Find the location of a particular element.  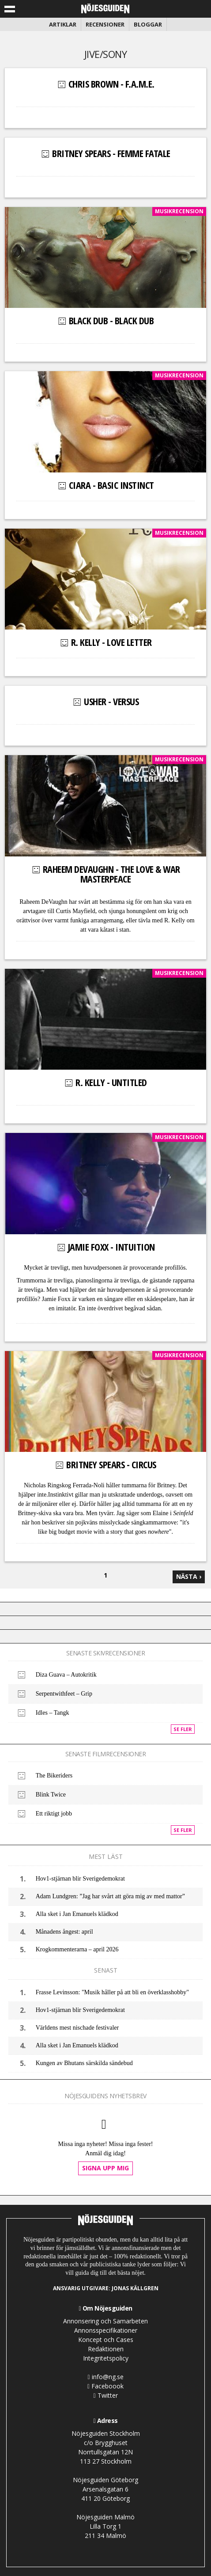

Idles – Tangk is located at coordinates (52, 1712).